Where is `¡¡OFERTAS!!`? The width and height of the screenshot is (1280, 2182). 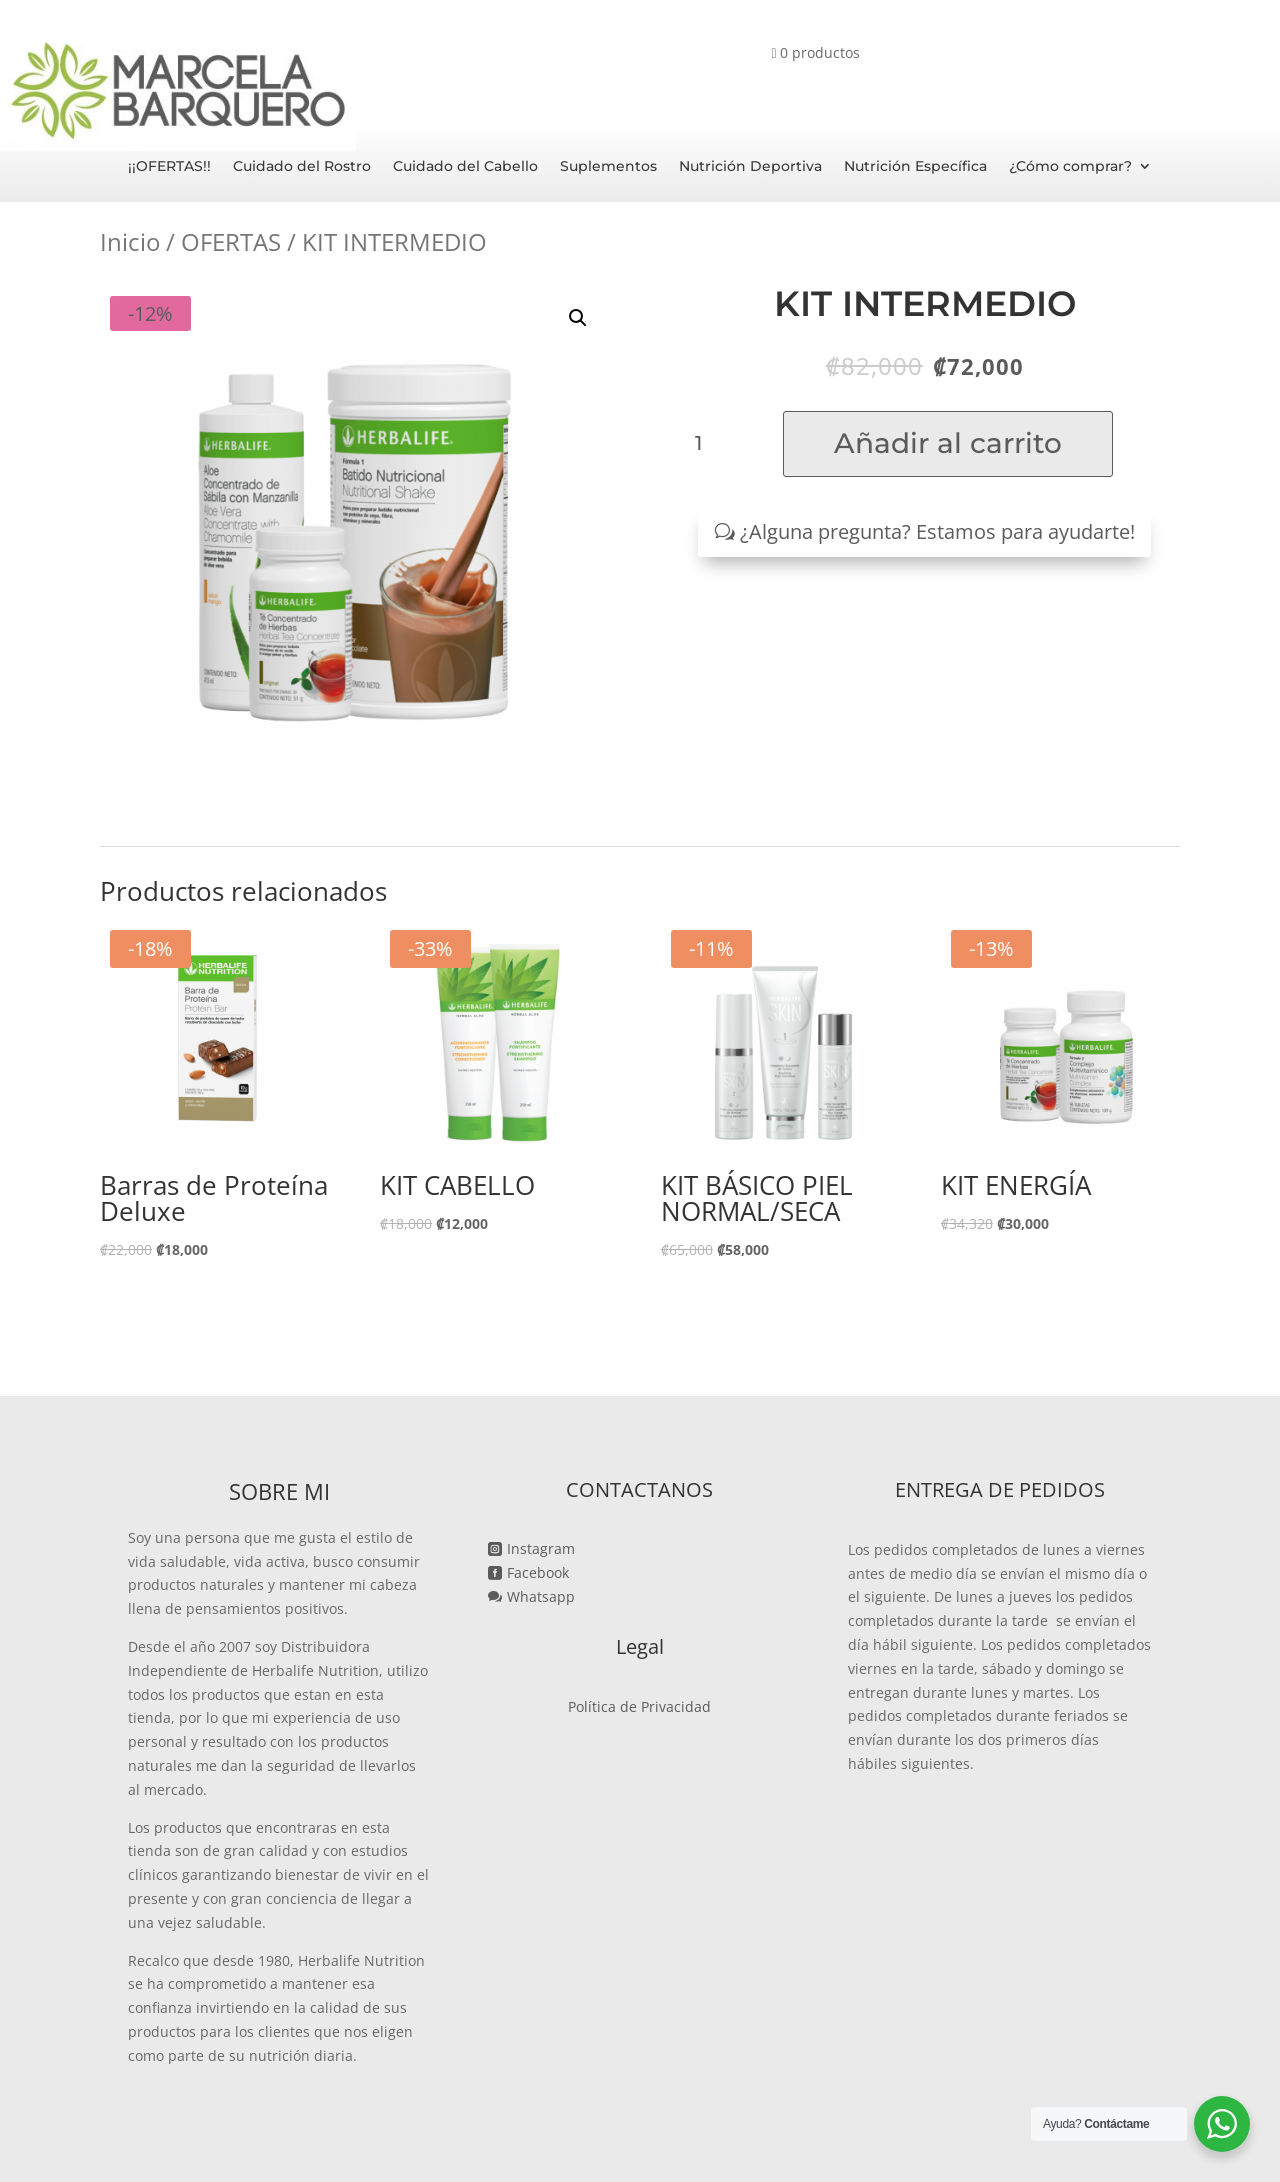 ¡¡OFERTAS!! is located at coordinates (169, 167).